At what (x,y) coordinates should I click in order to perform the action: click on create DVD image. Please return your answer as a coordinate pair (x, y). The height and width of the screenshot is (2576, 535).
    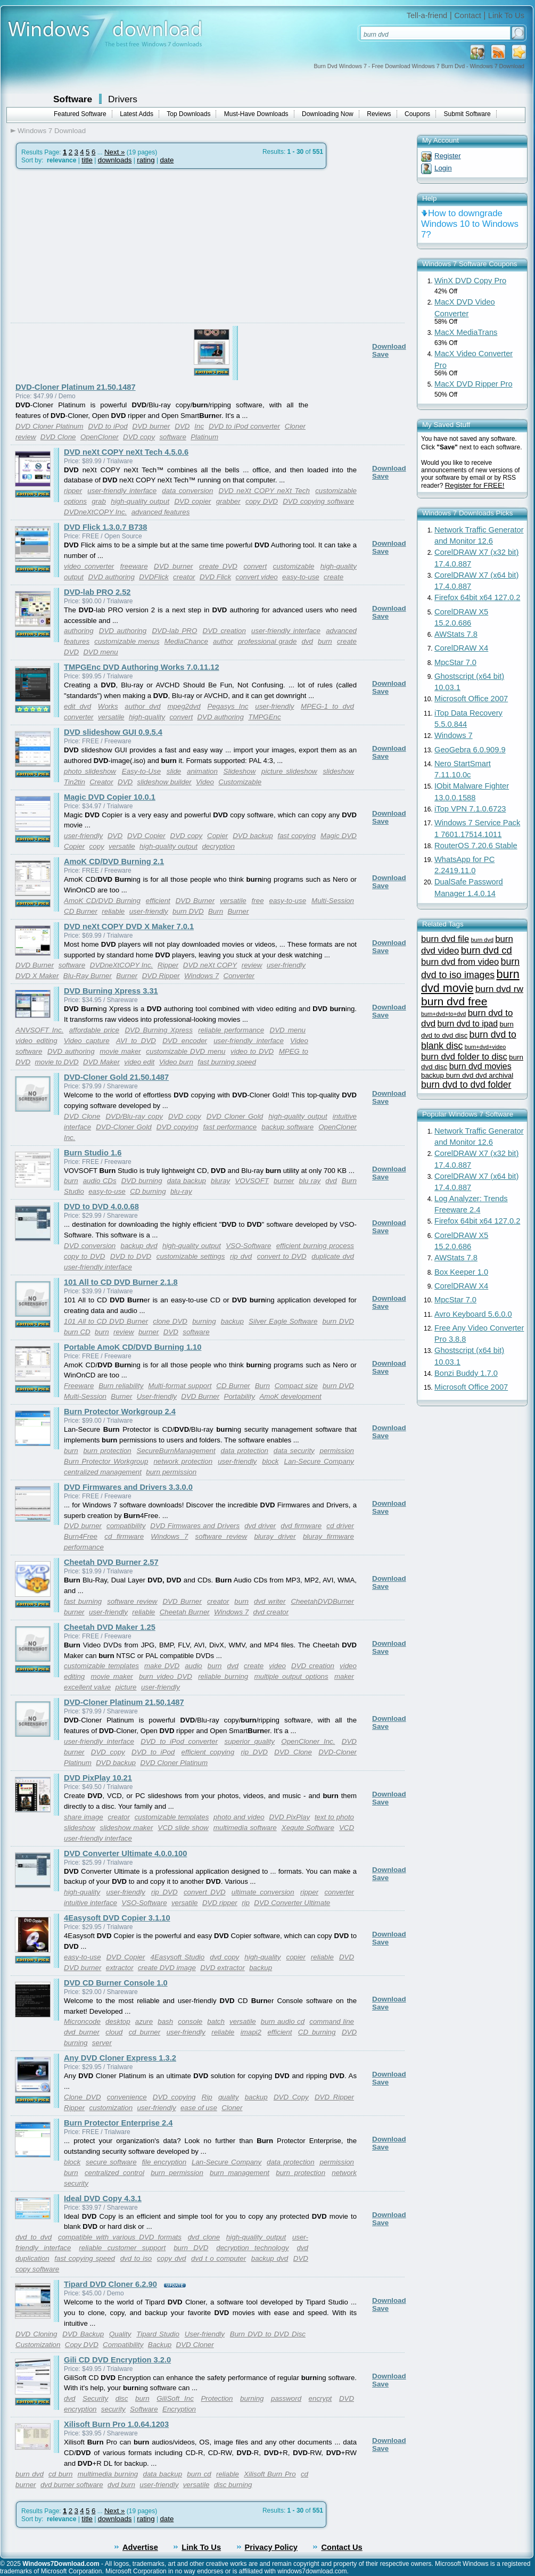
    Looking at the image, I should click on (167, 1968).